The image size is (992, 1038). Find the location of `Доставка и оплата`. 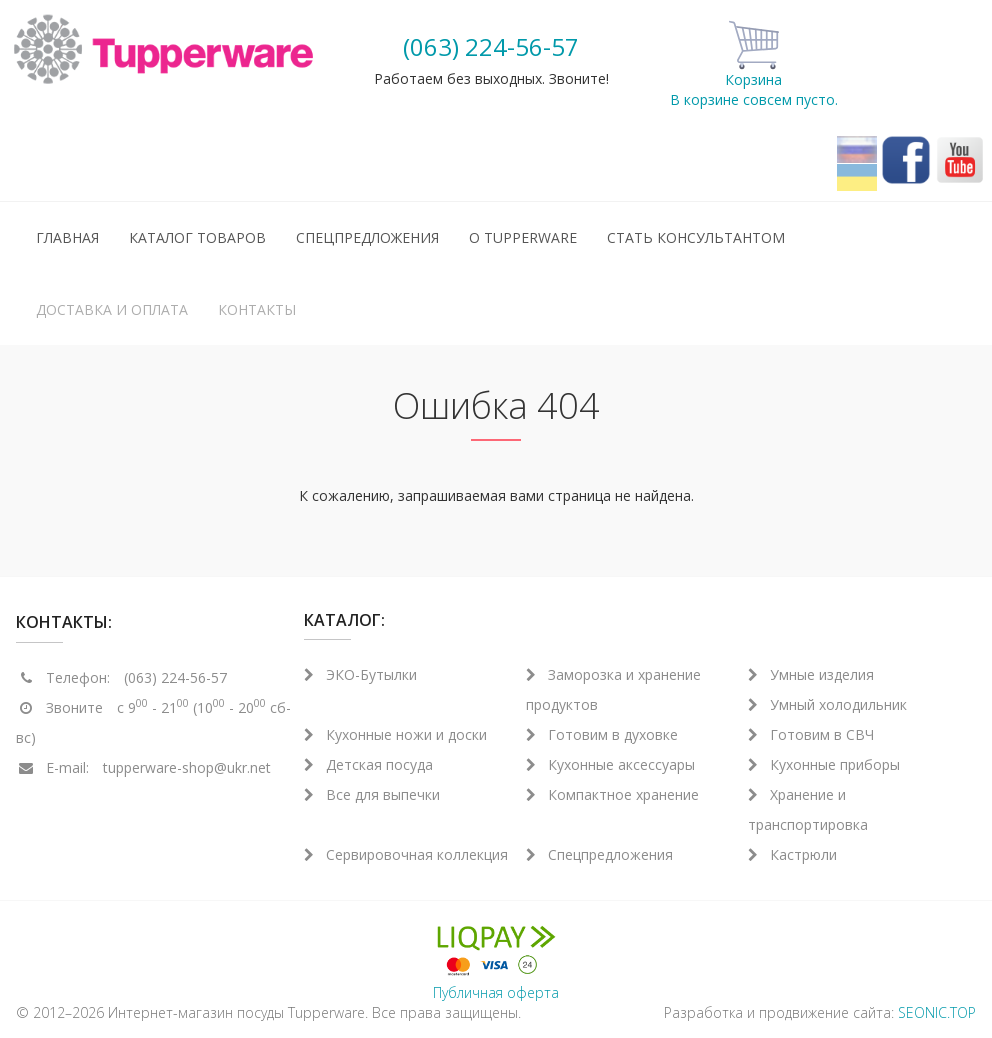

Доставка и оплата is located at coordinates (112, 309).